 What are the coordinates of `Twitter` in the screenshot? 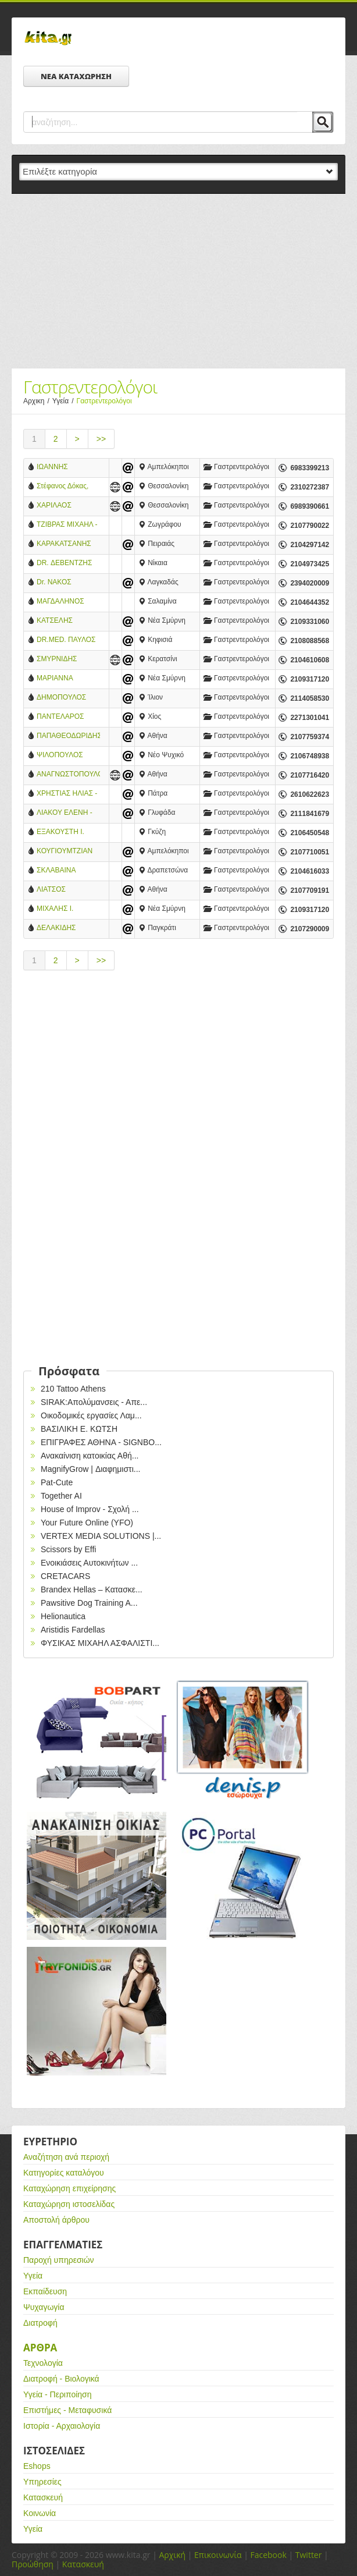 It's located at (308, 2554).